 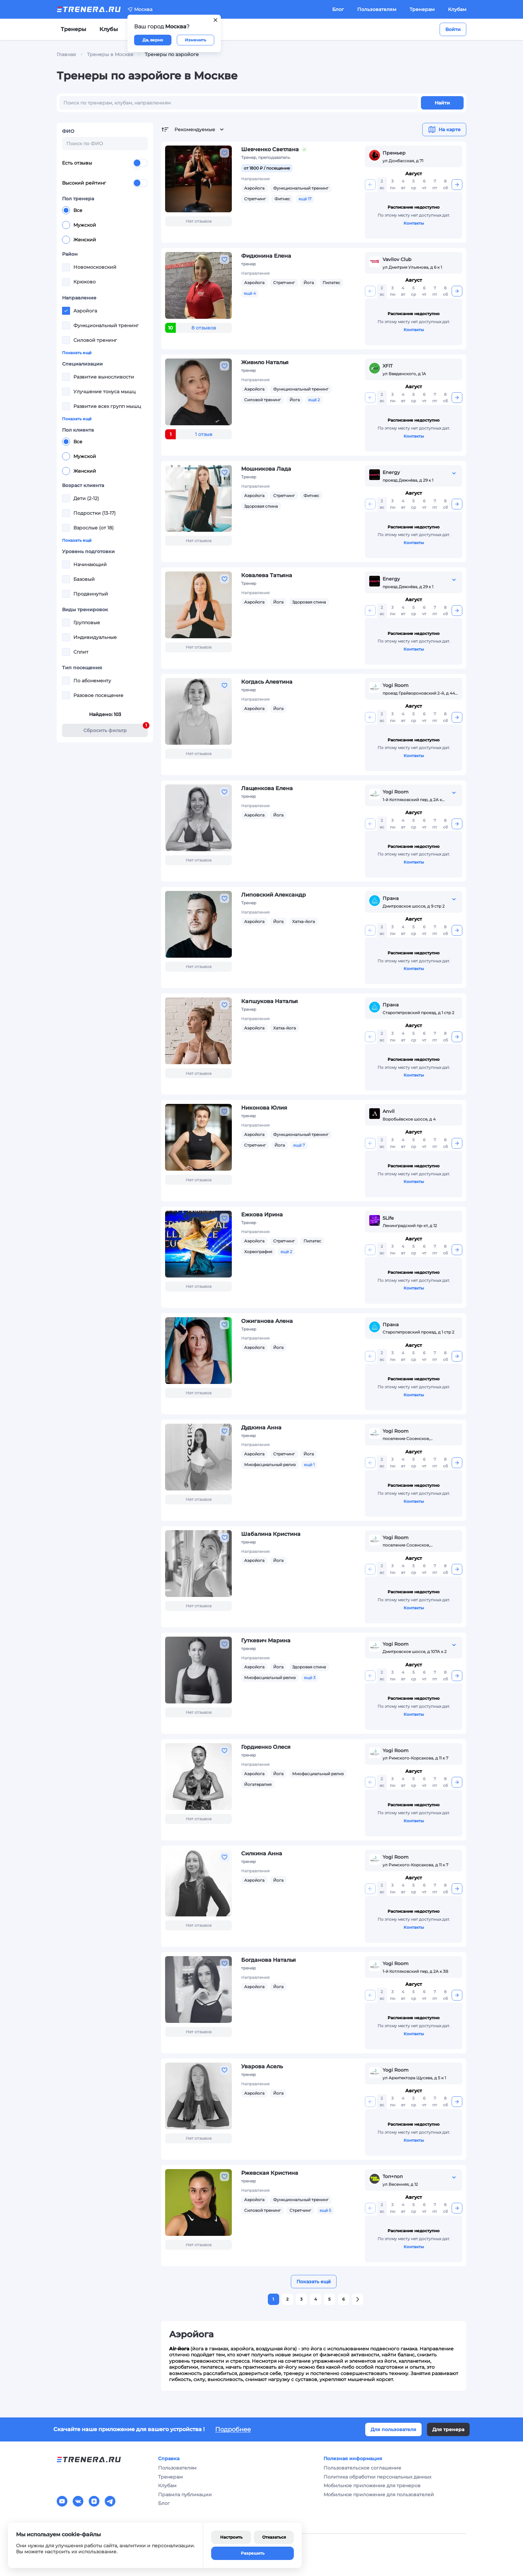 I want to click on Настроить, so click(x=231, y=2537).